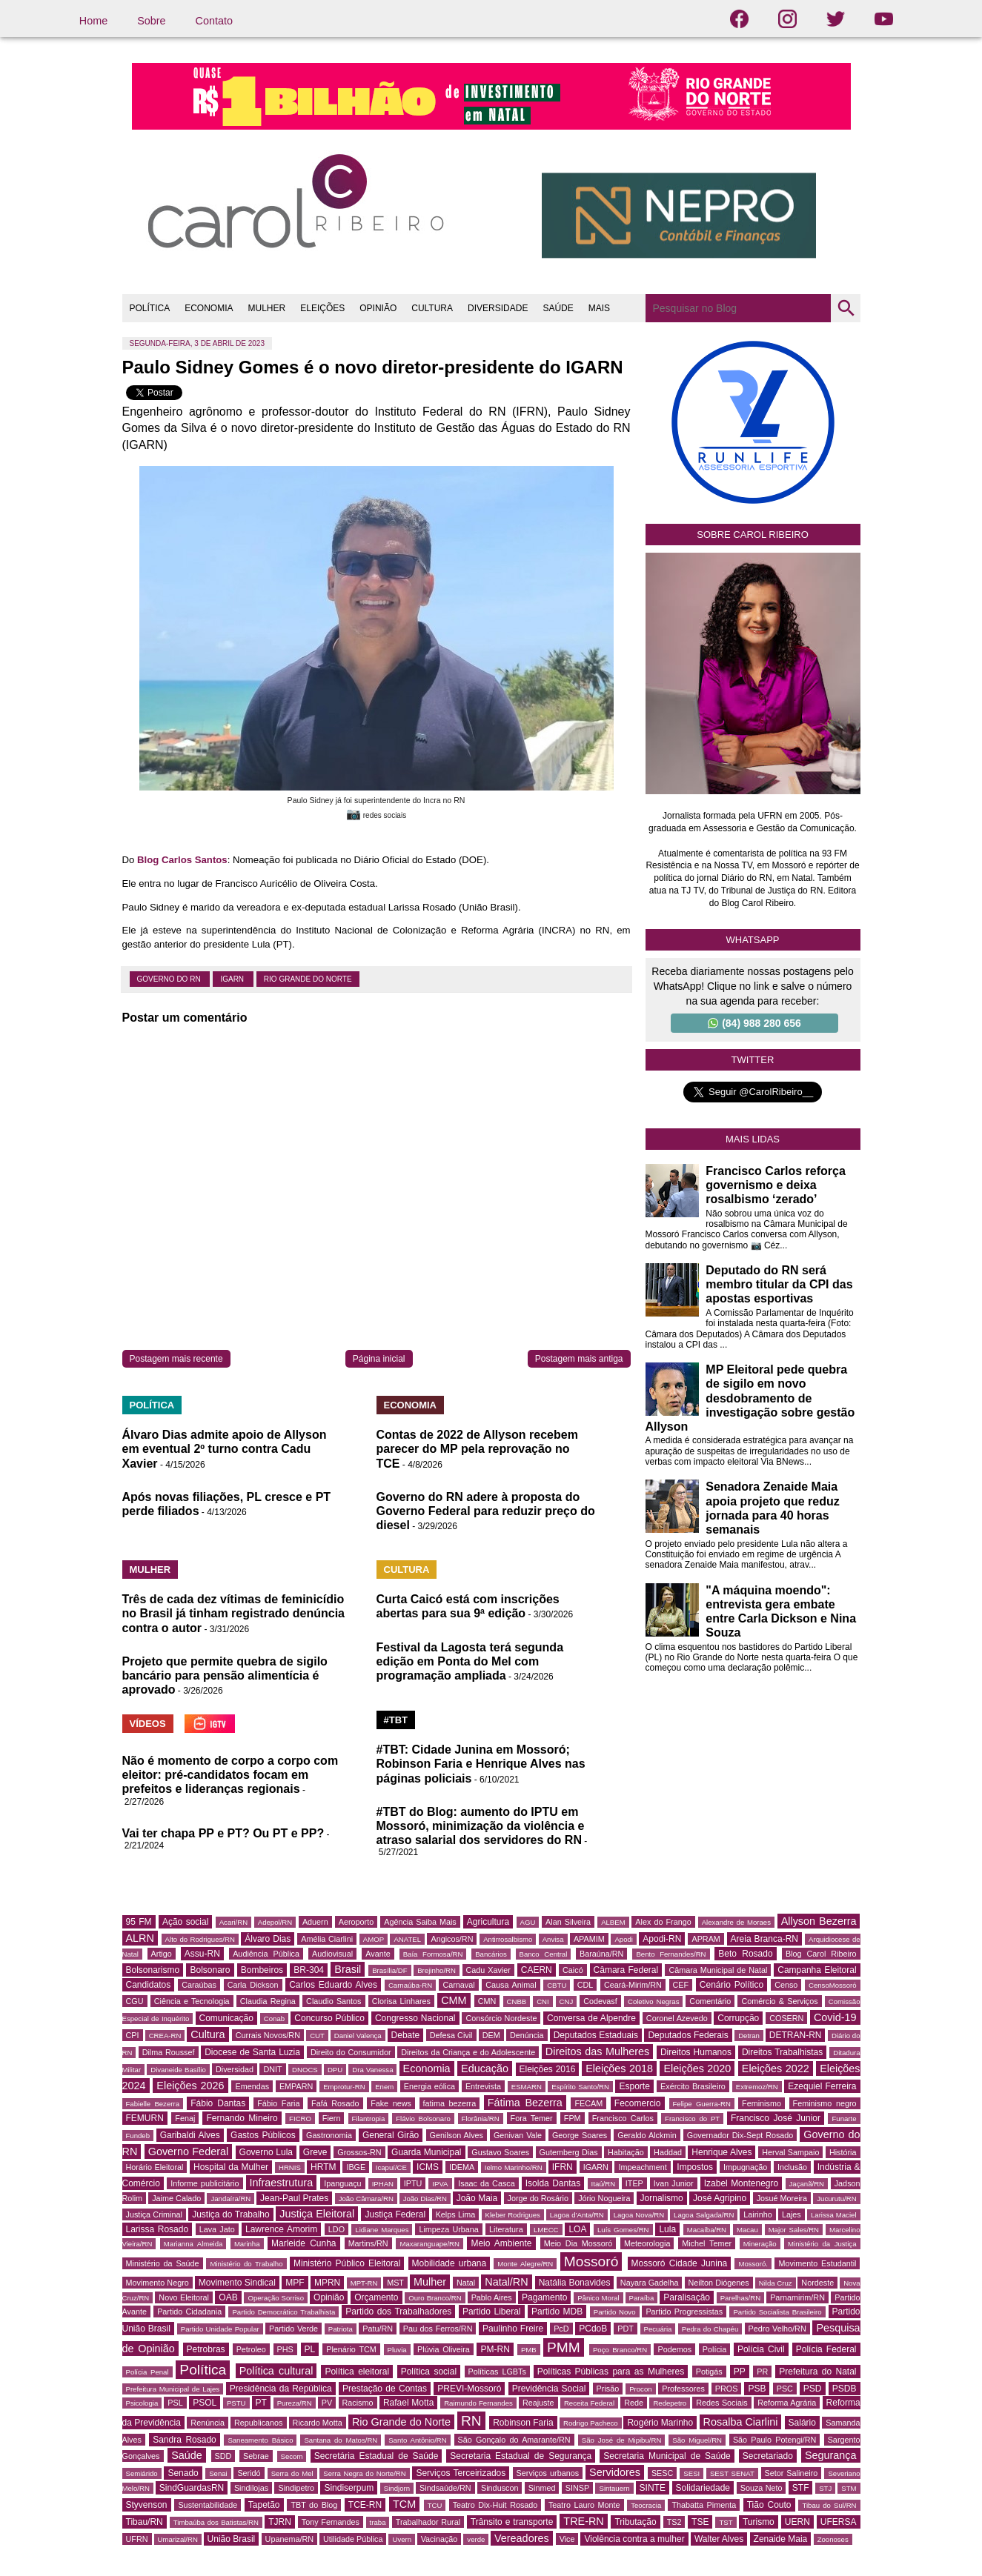  What do you see at coordinates (634, 2183) in the screenshot?
I see `ITEP` at bounding box center [634, 2183].